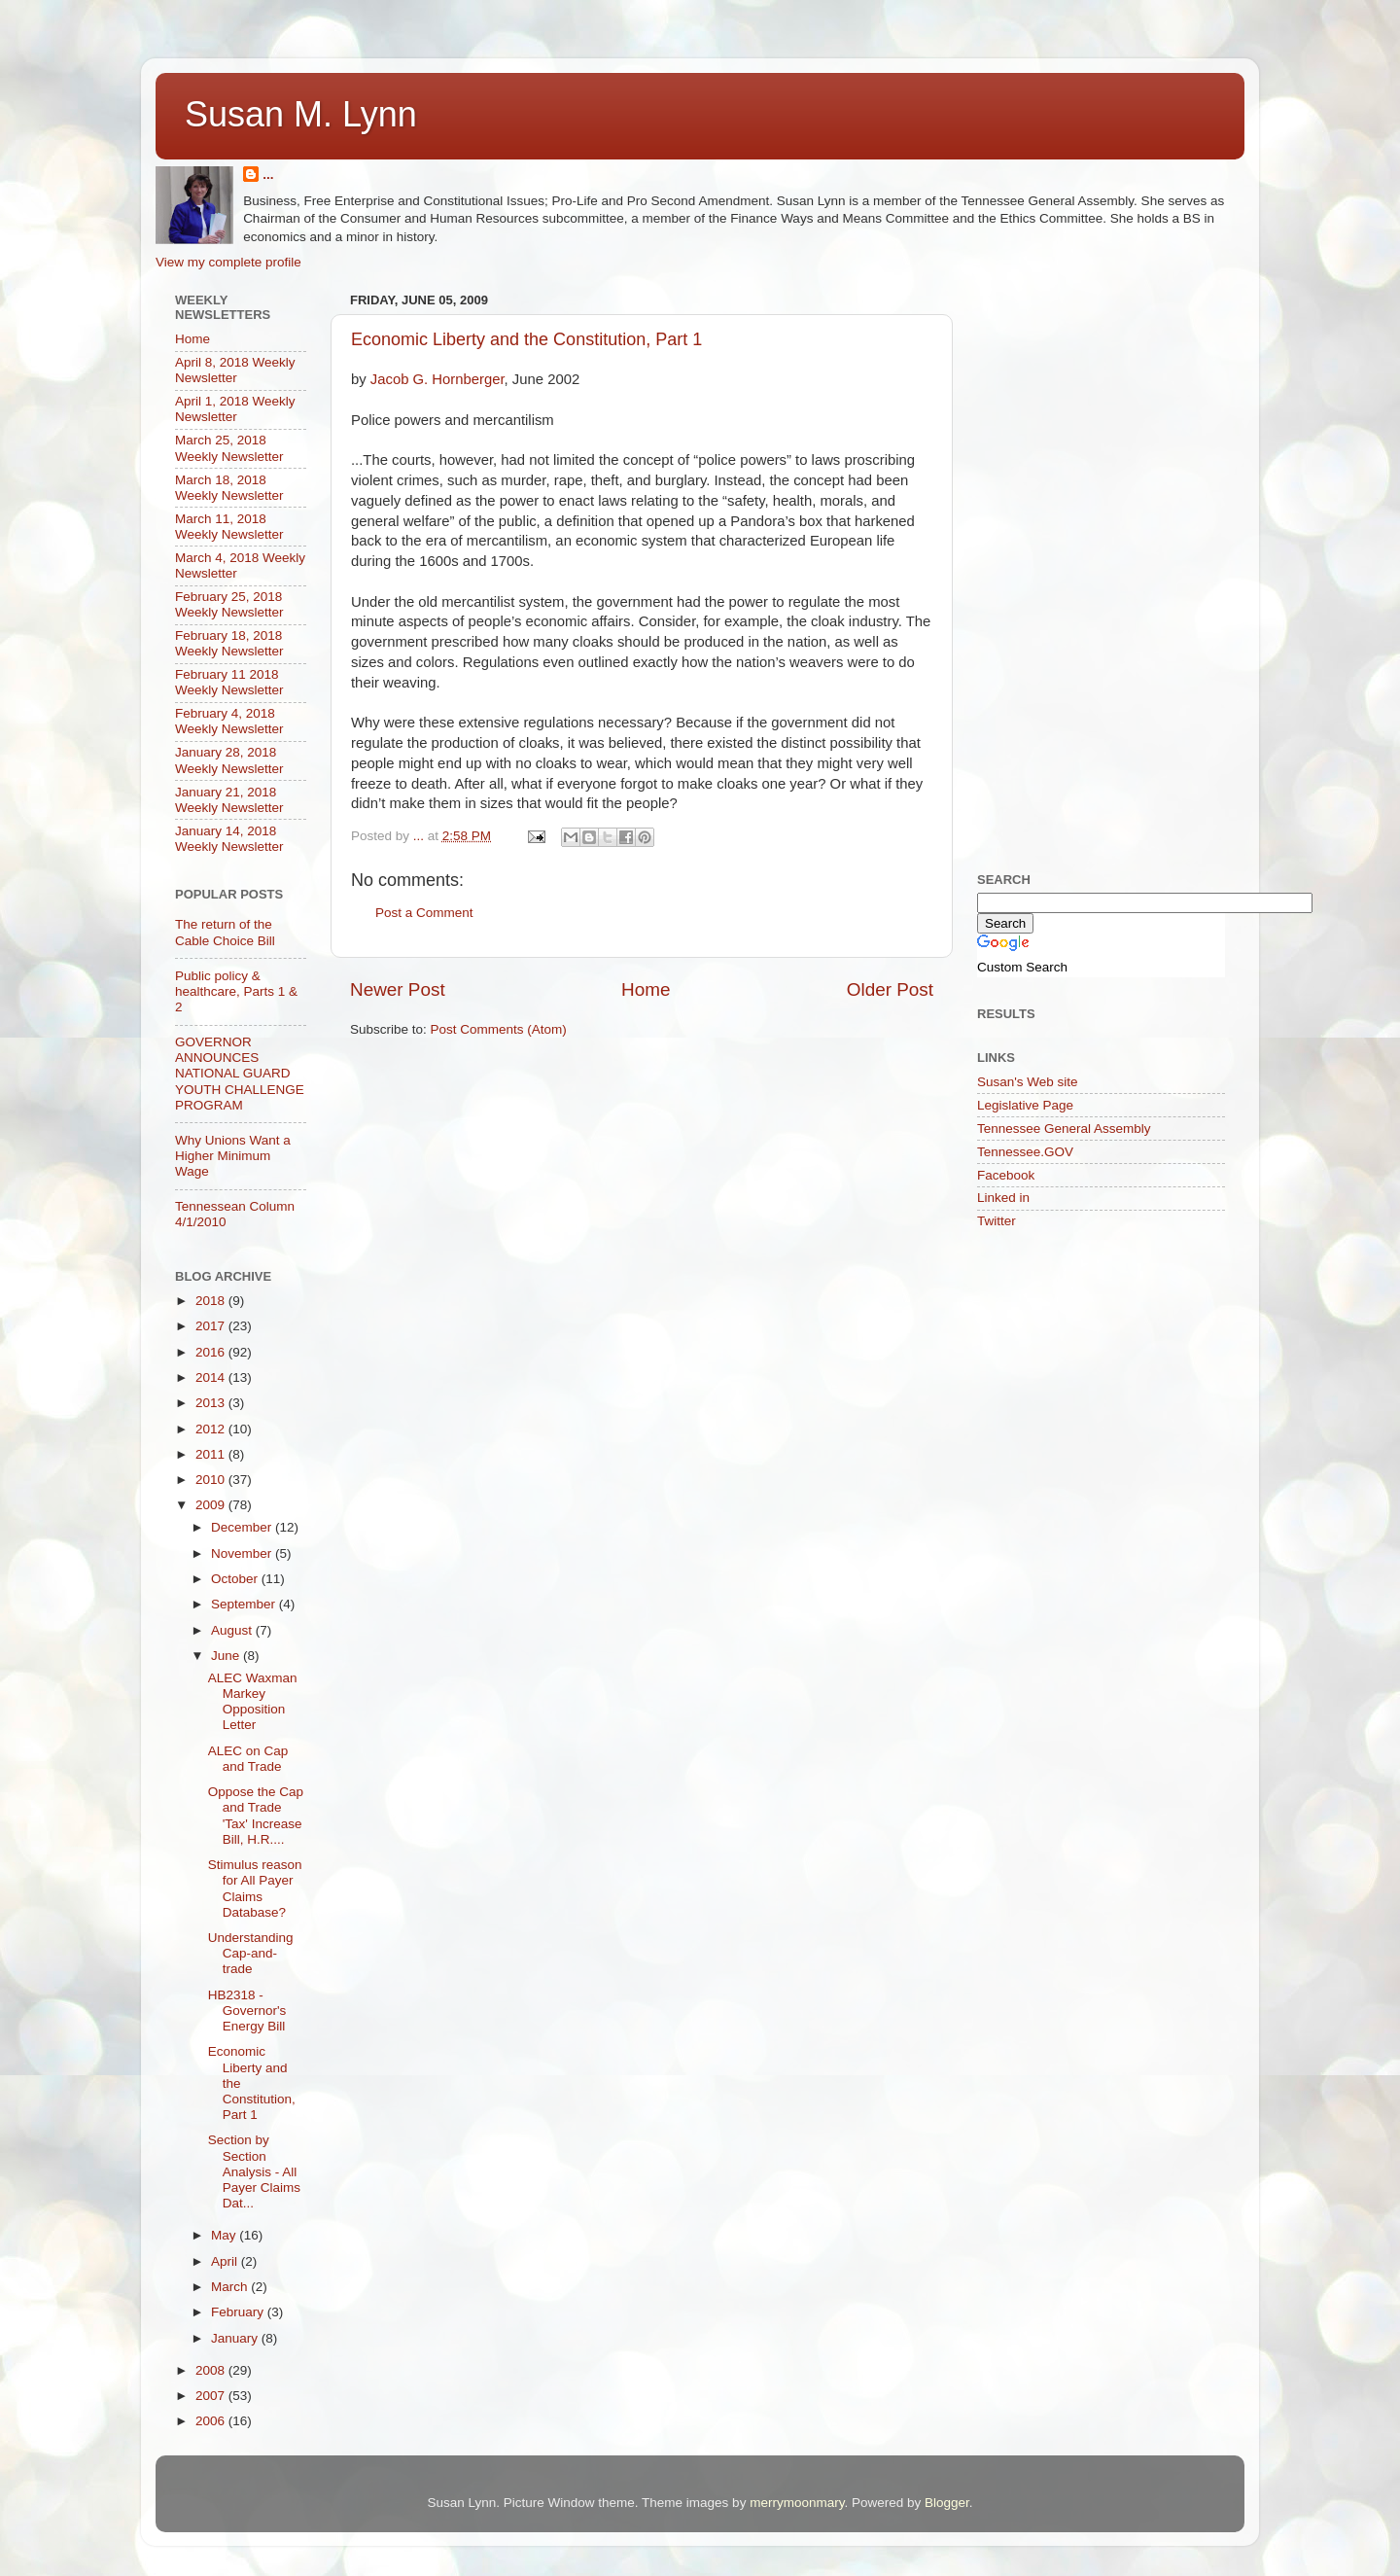 The image size is (1400, 2576). I want to click on Tennessee General Assembly, so click(1064, 1128).